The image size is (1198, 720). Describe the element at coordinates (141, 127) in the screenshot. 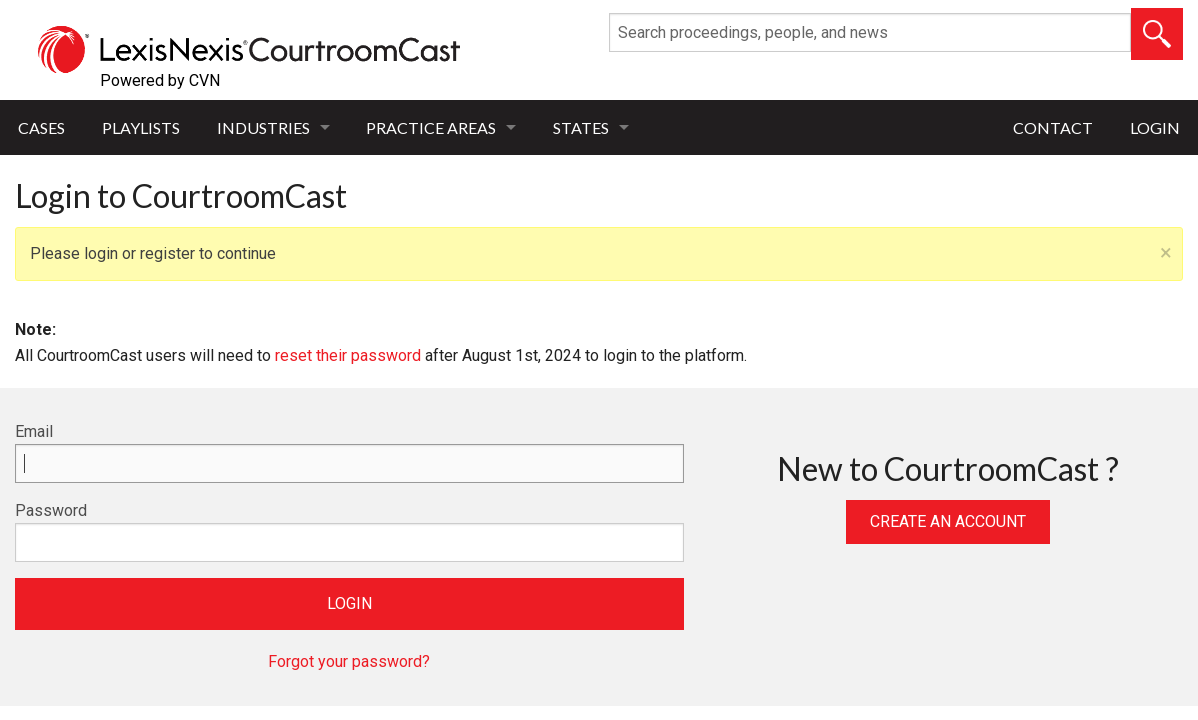

I see `Playlists` at that location.